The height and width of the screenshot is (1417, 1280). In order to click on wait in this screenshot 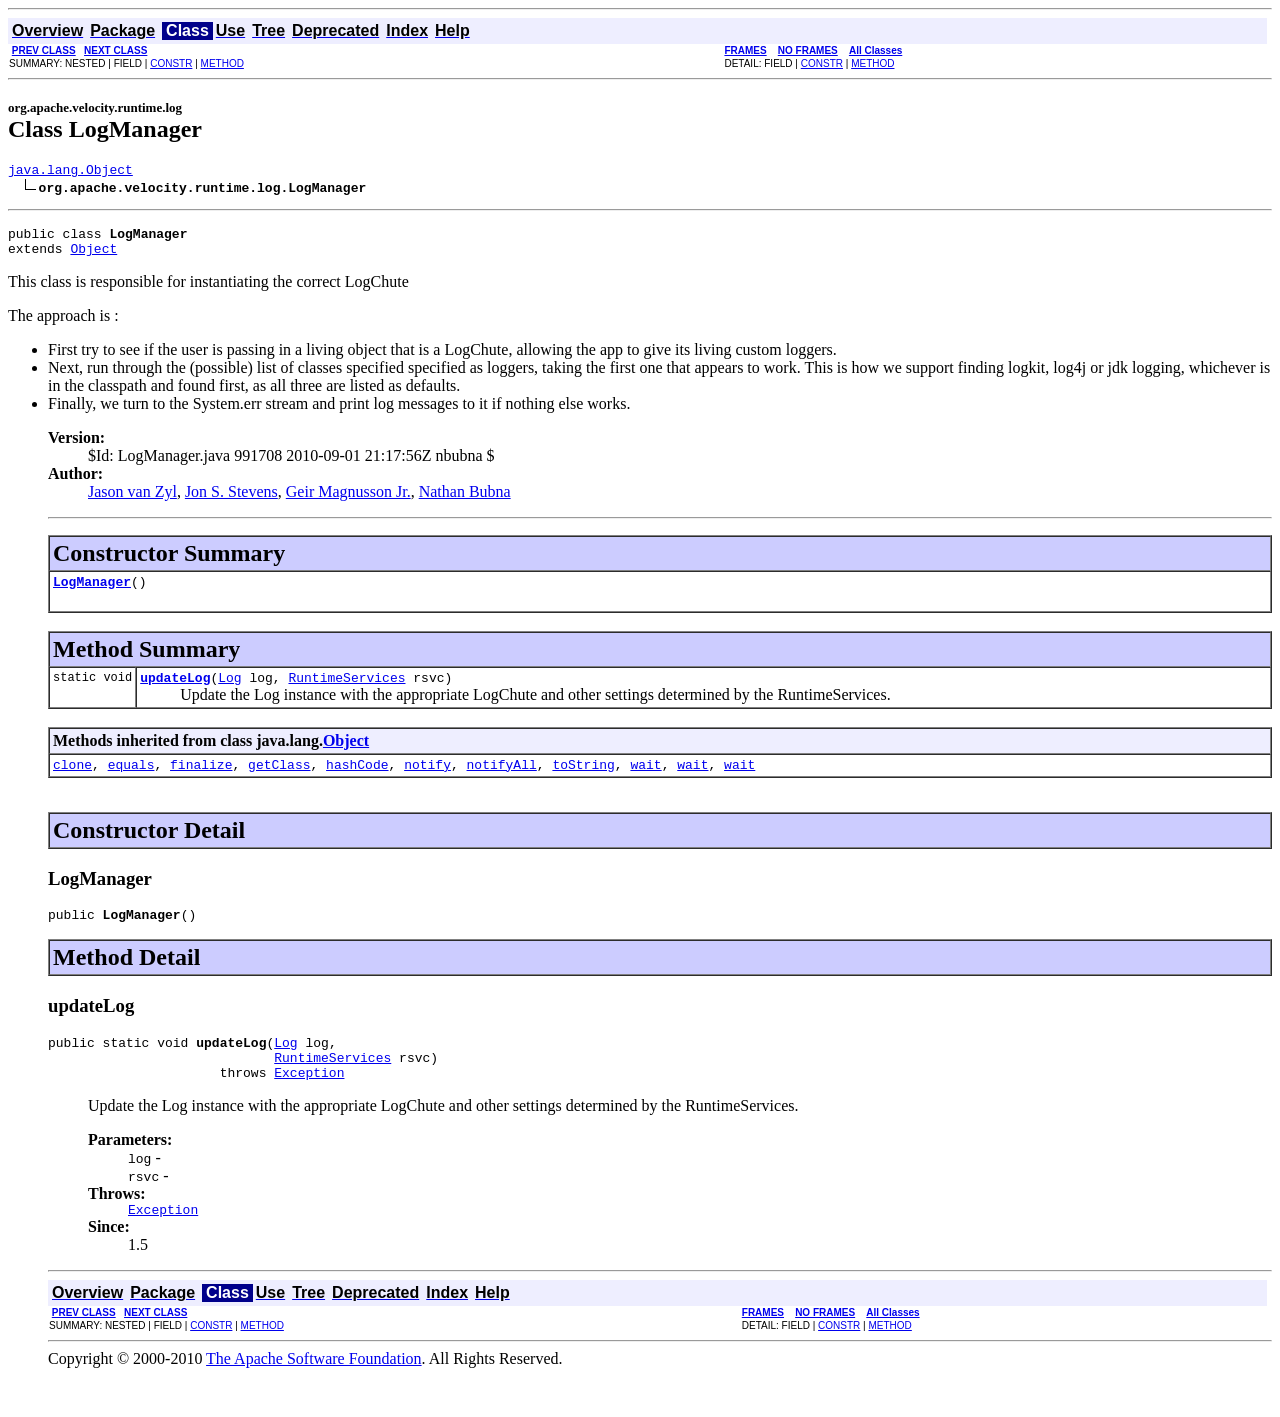, I will do `click(645, 782)`.